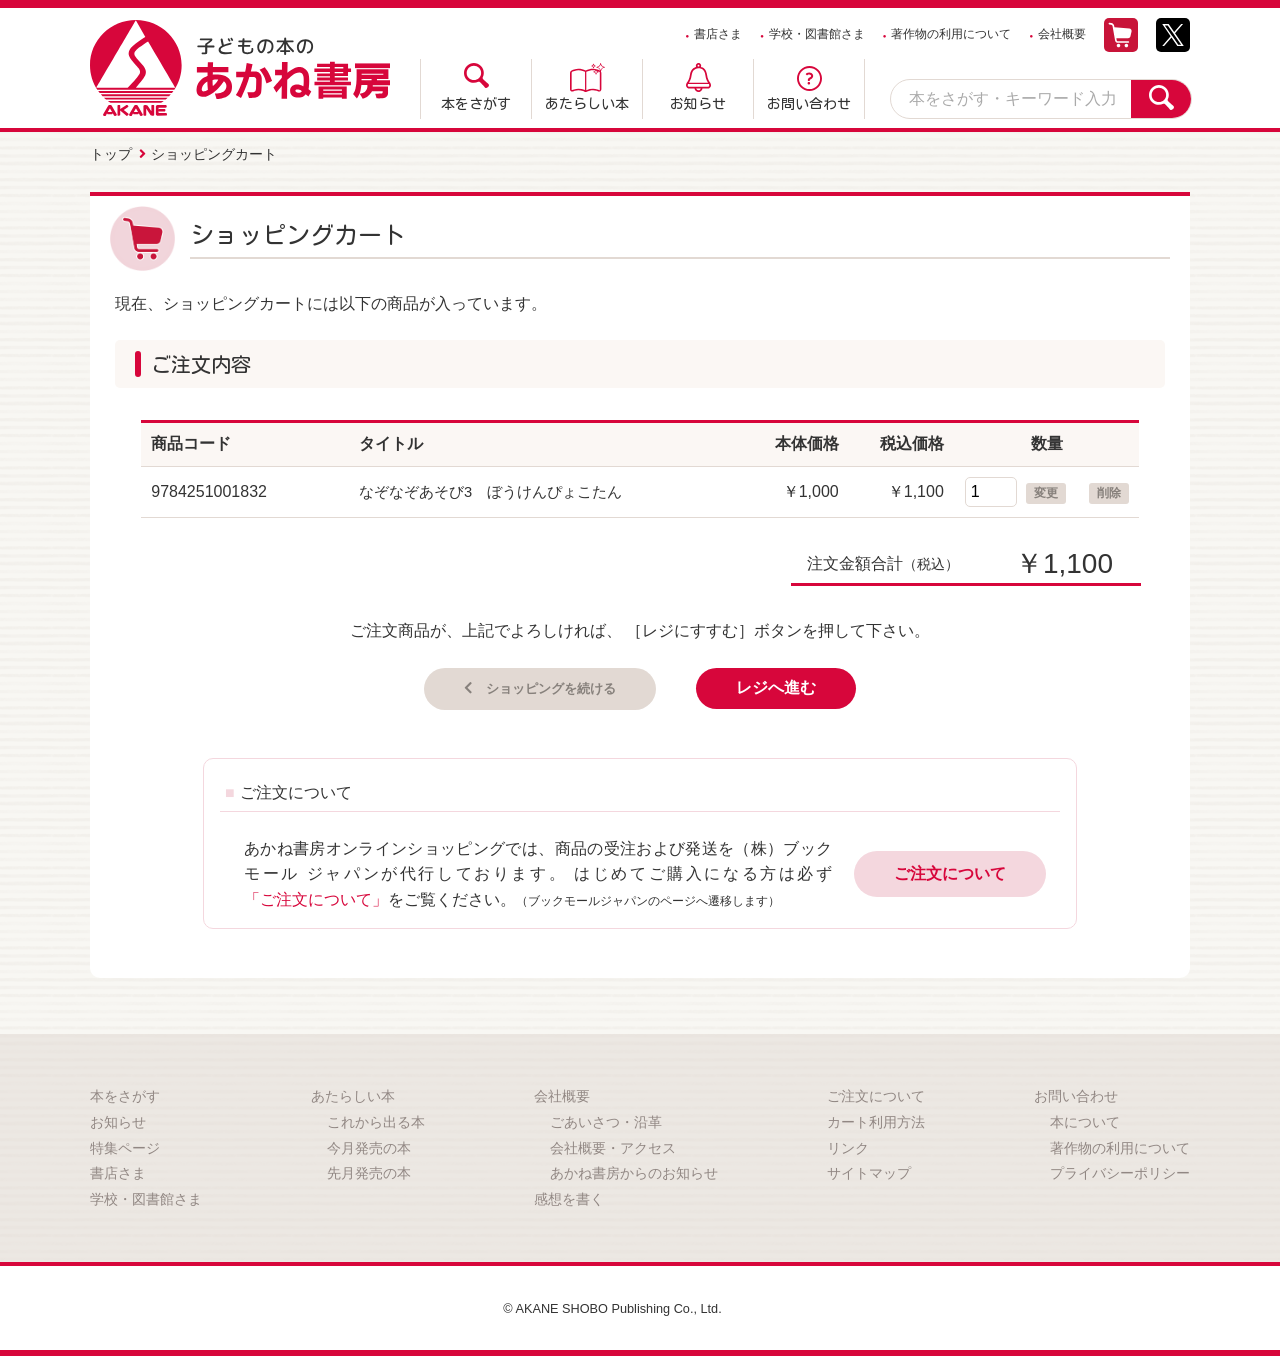 Image resolution: width=1280 pixels, height=1356 pixels. What do you see at coordinates (1085, 1120) in the screenshot?
I see `本について` at bounding box center [1085, 1120].